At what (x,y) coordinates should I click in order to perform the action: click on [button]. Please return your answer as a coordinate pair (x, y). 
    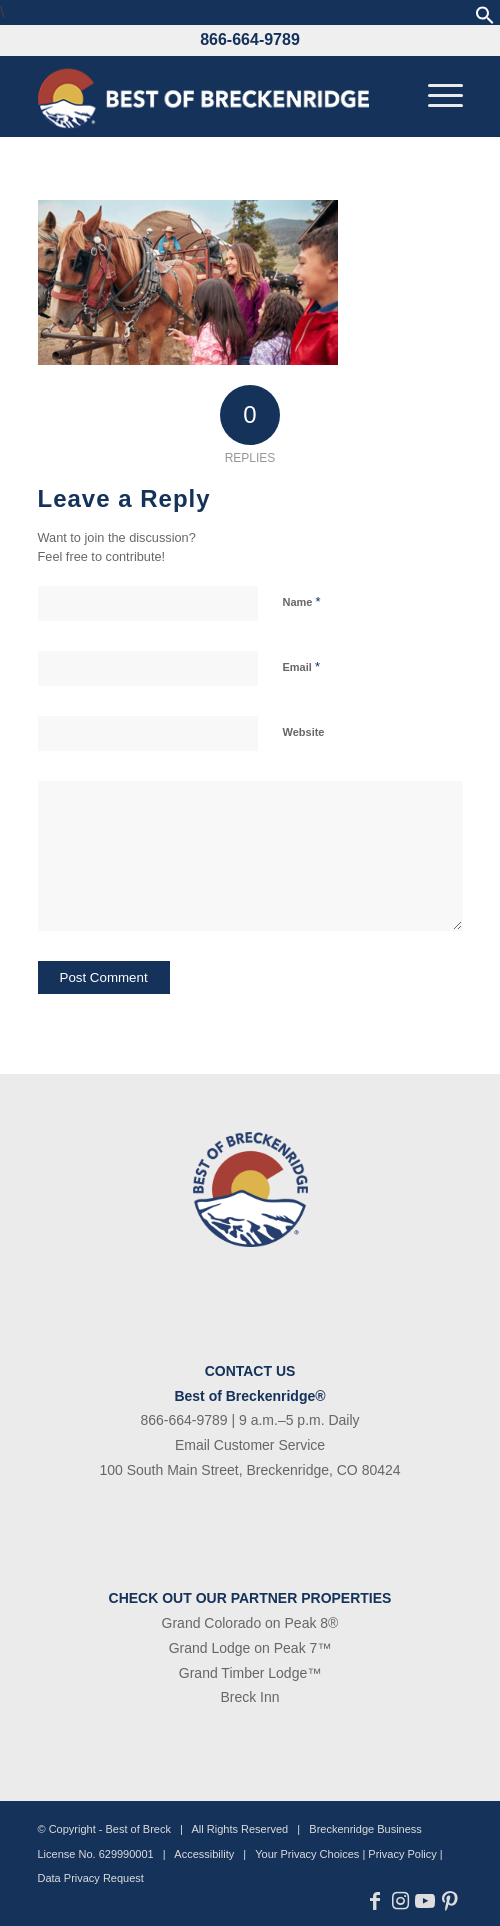
    Looking at the image, I should click on (485, 19).